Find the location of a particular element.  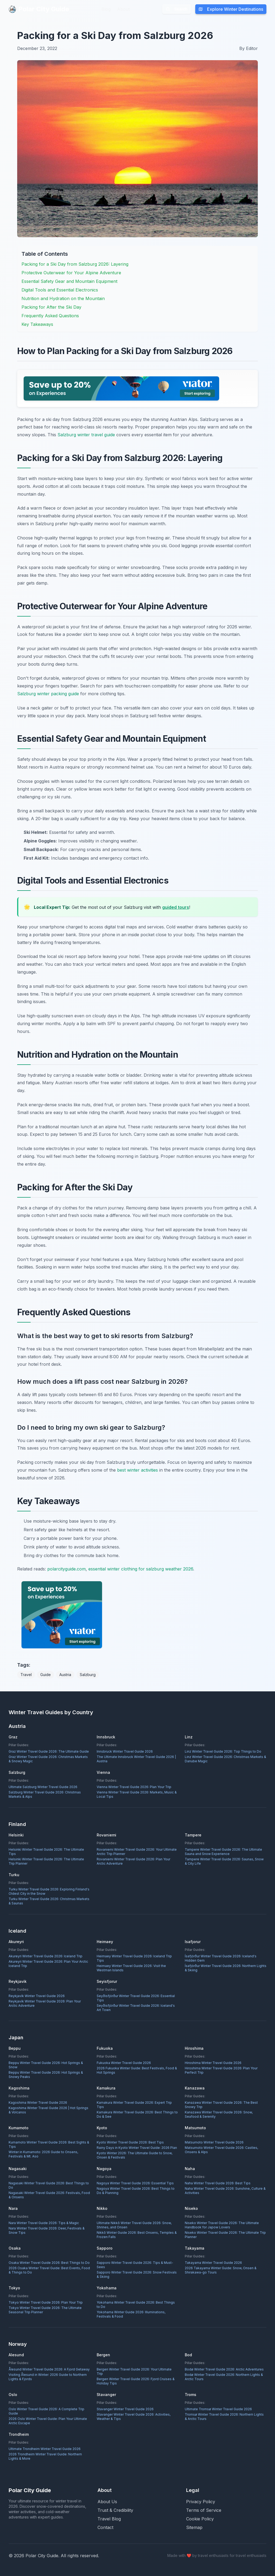

Nutrition and Hydration on the Mountain is located at coordinates (63, 298).